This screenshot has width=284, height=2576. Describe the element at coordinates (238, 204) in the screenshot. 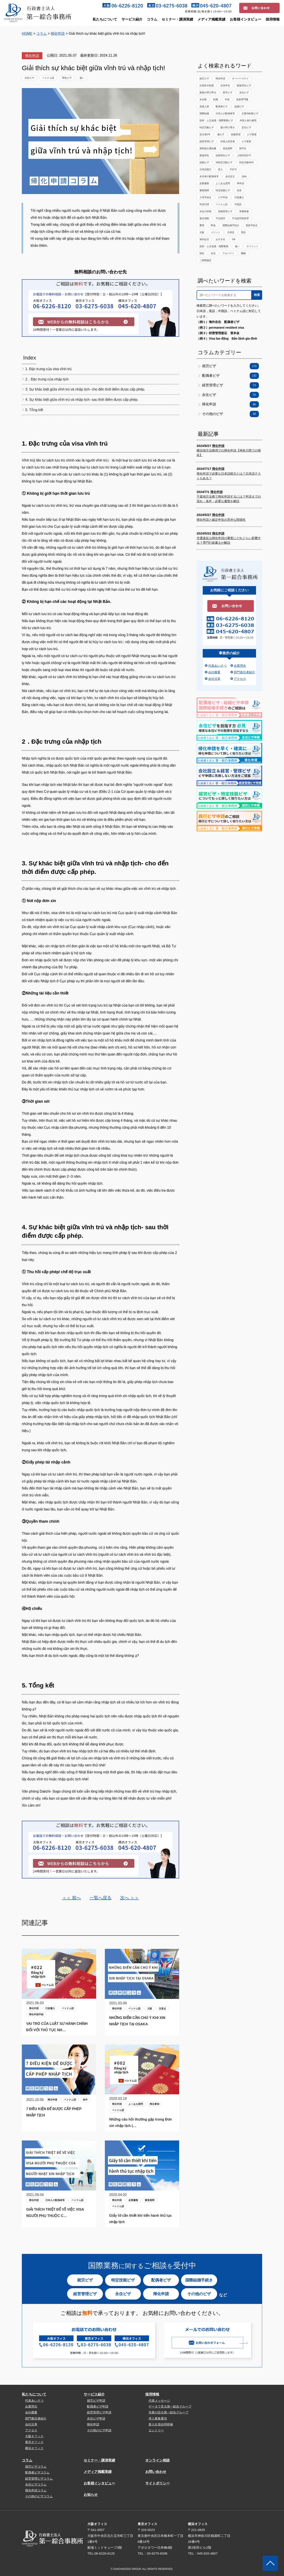

I see `中国語` at that location.